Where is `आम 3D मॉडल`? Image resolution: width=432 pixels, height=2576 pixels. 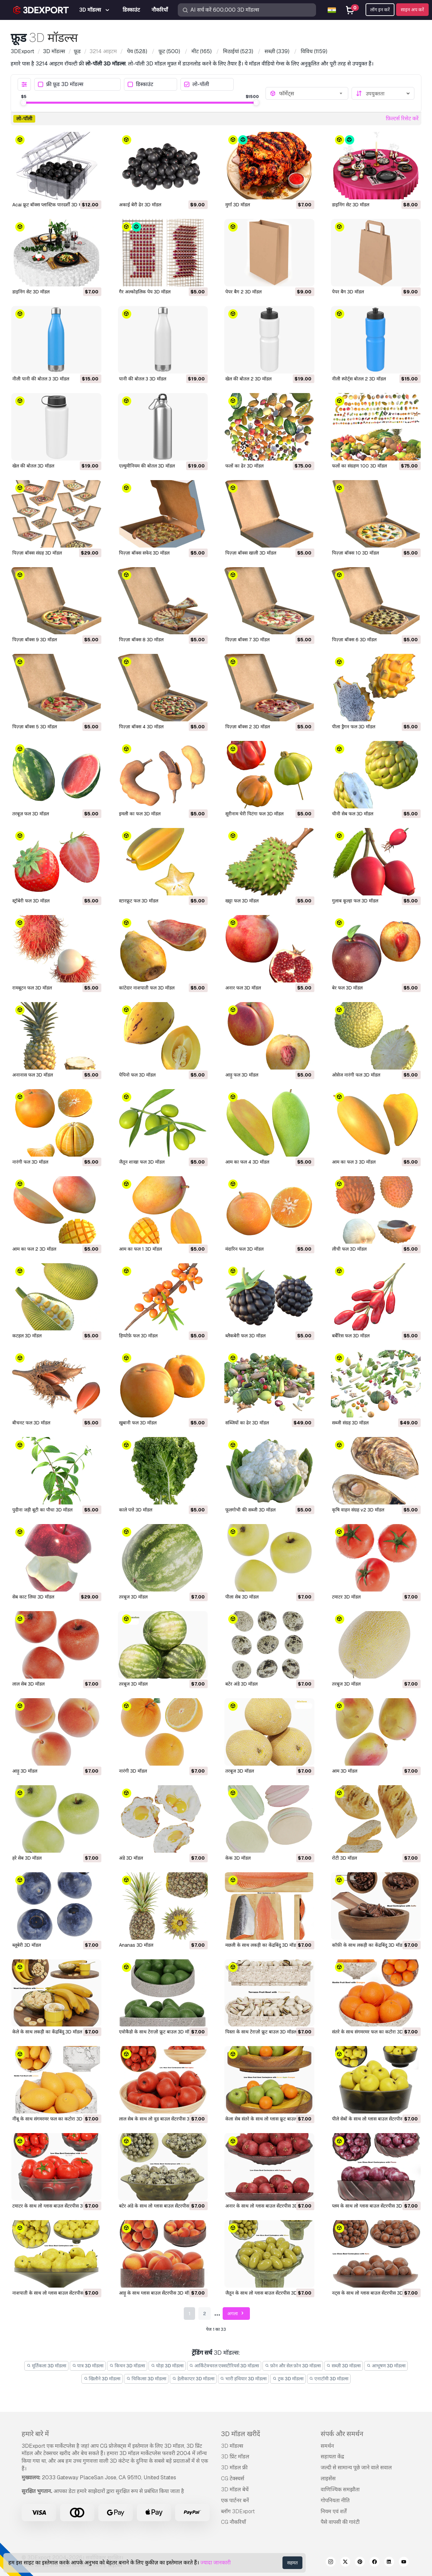 आम 3D मॉडल is located at coordinates (344, 1771).